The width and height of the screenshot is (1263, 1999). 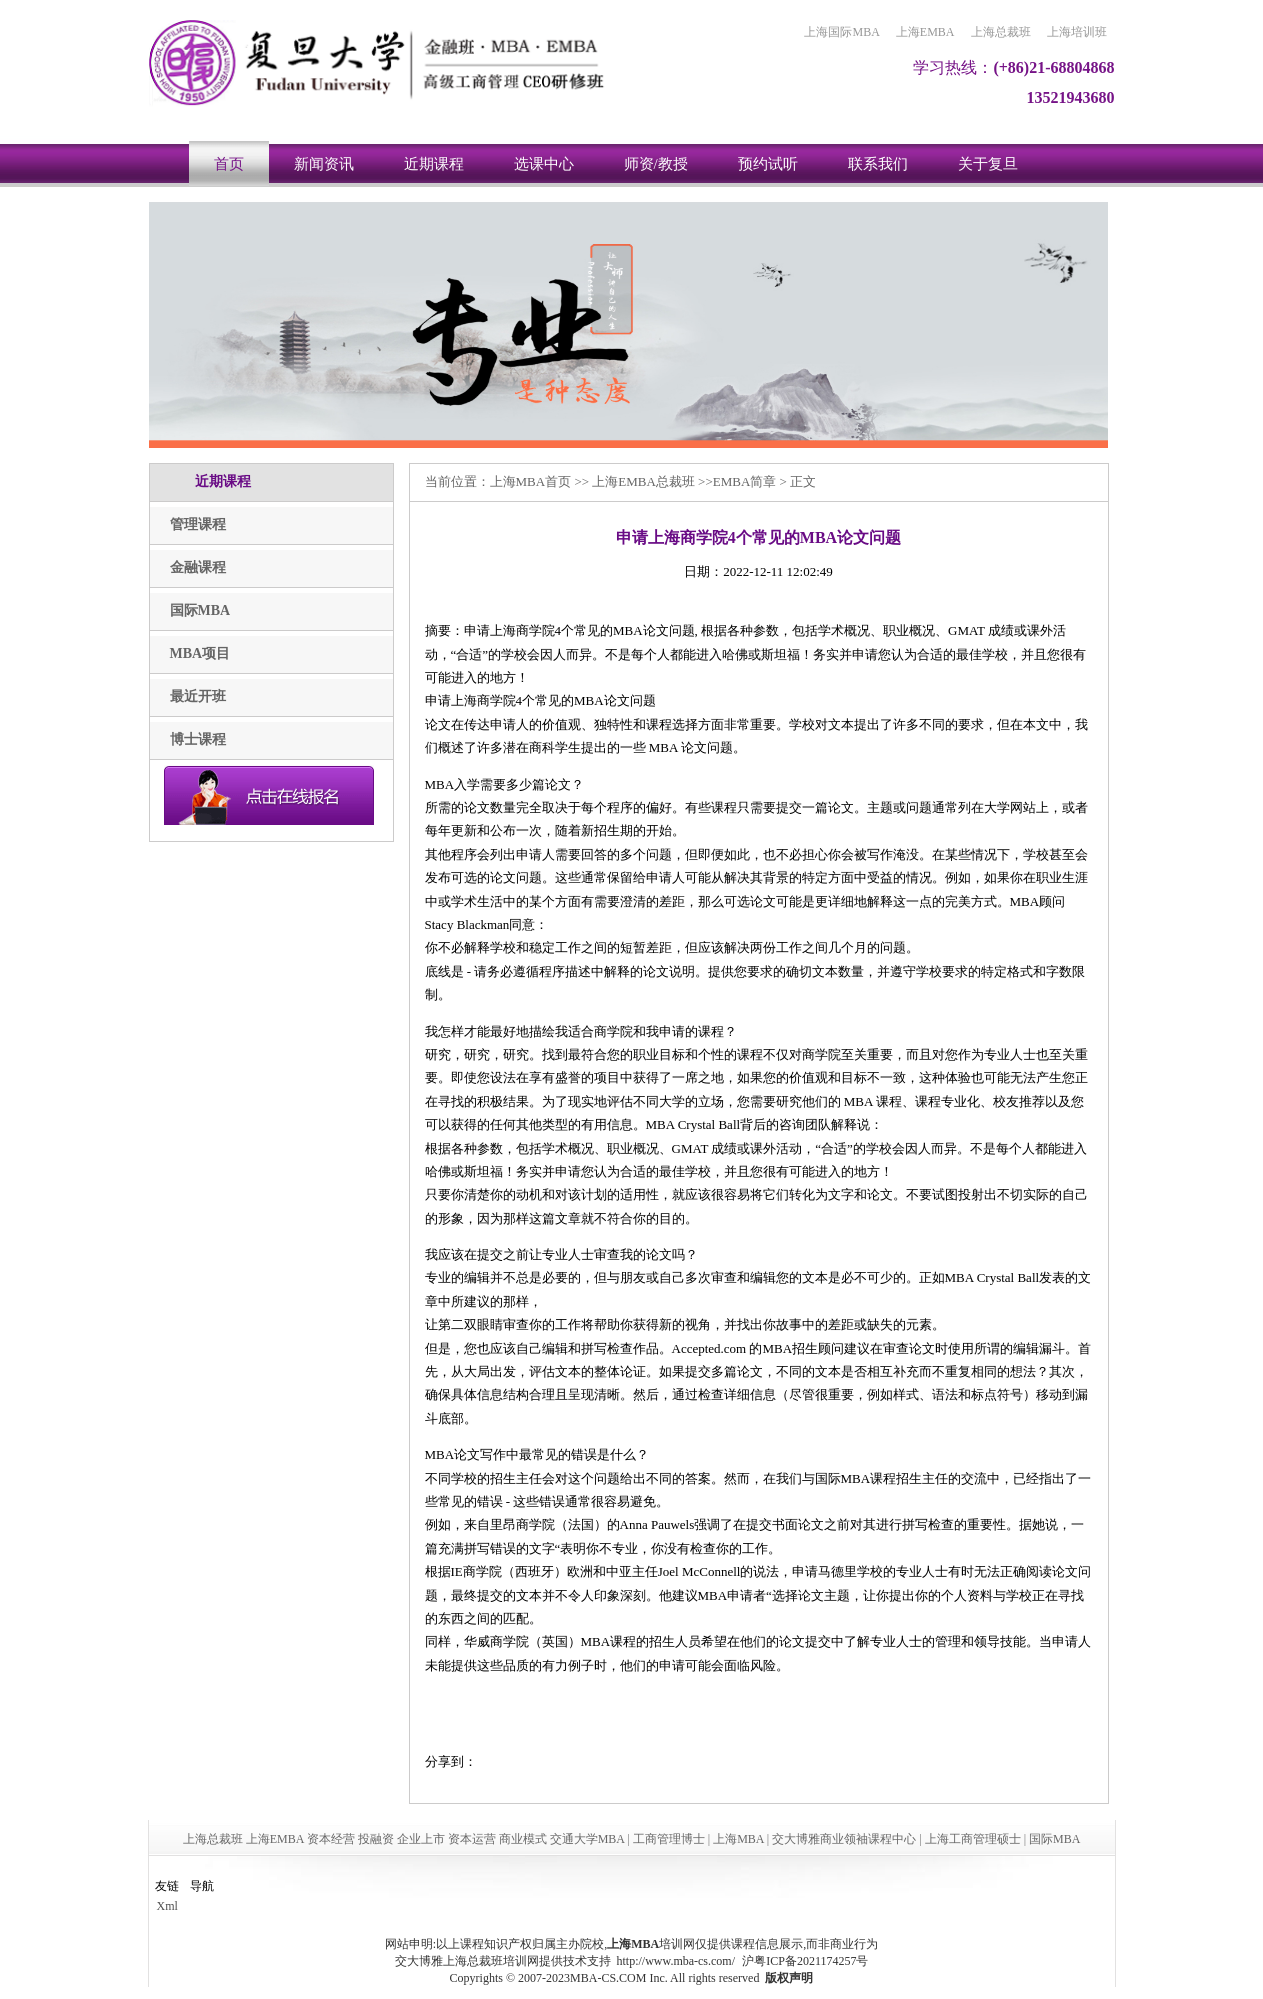 What do you see at coordinates (518, 481) in the screenshot?
I see `上海MBA` at bounding box center [518, 481].